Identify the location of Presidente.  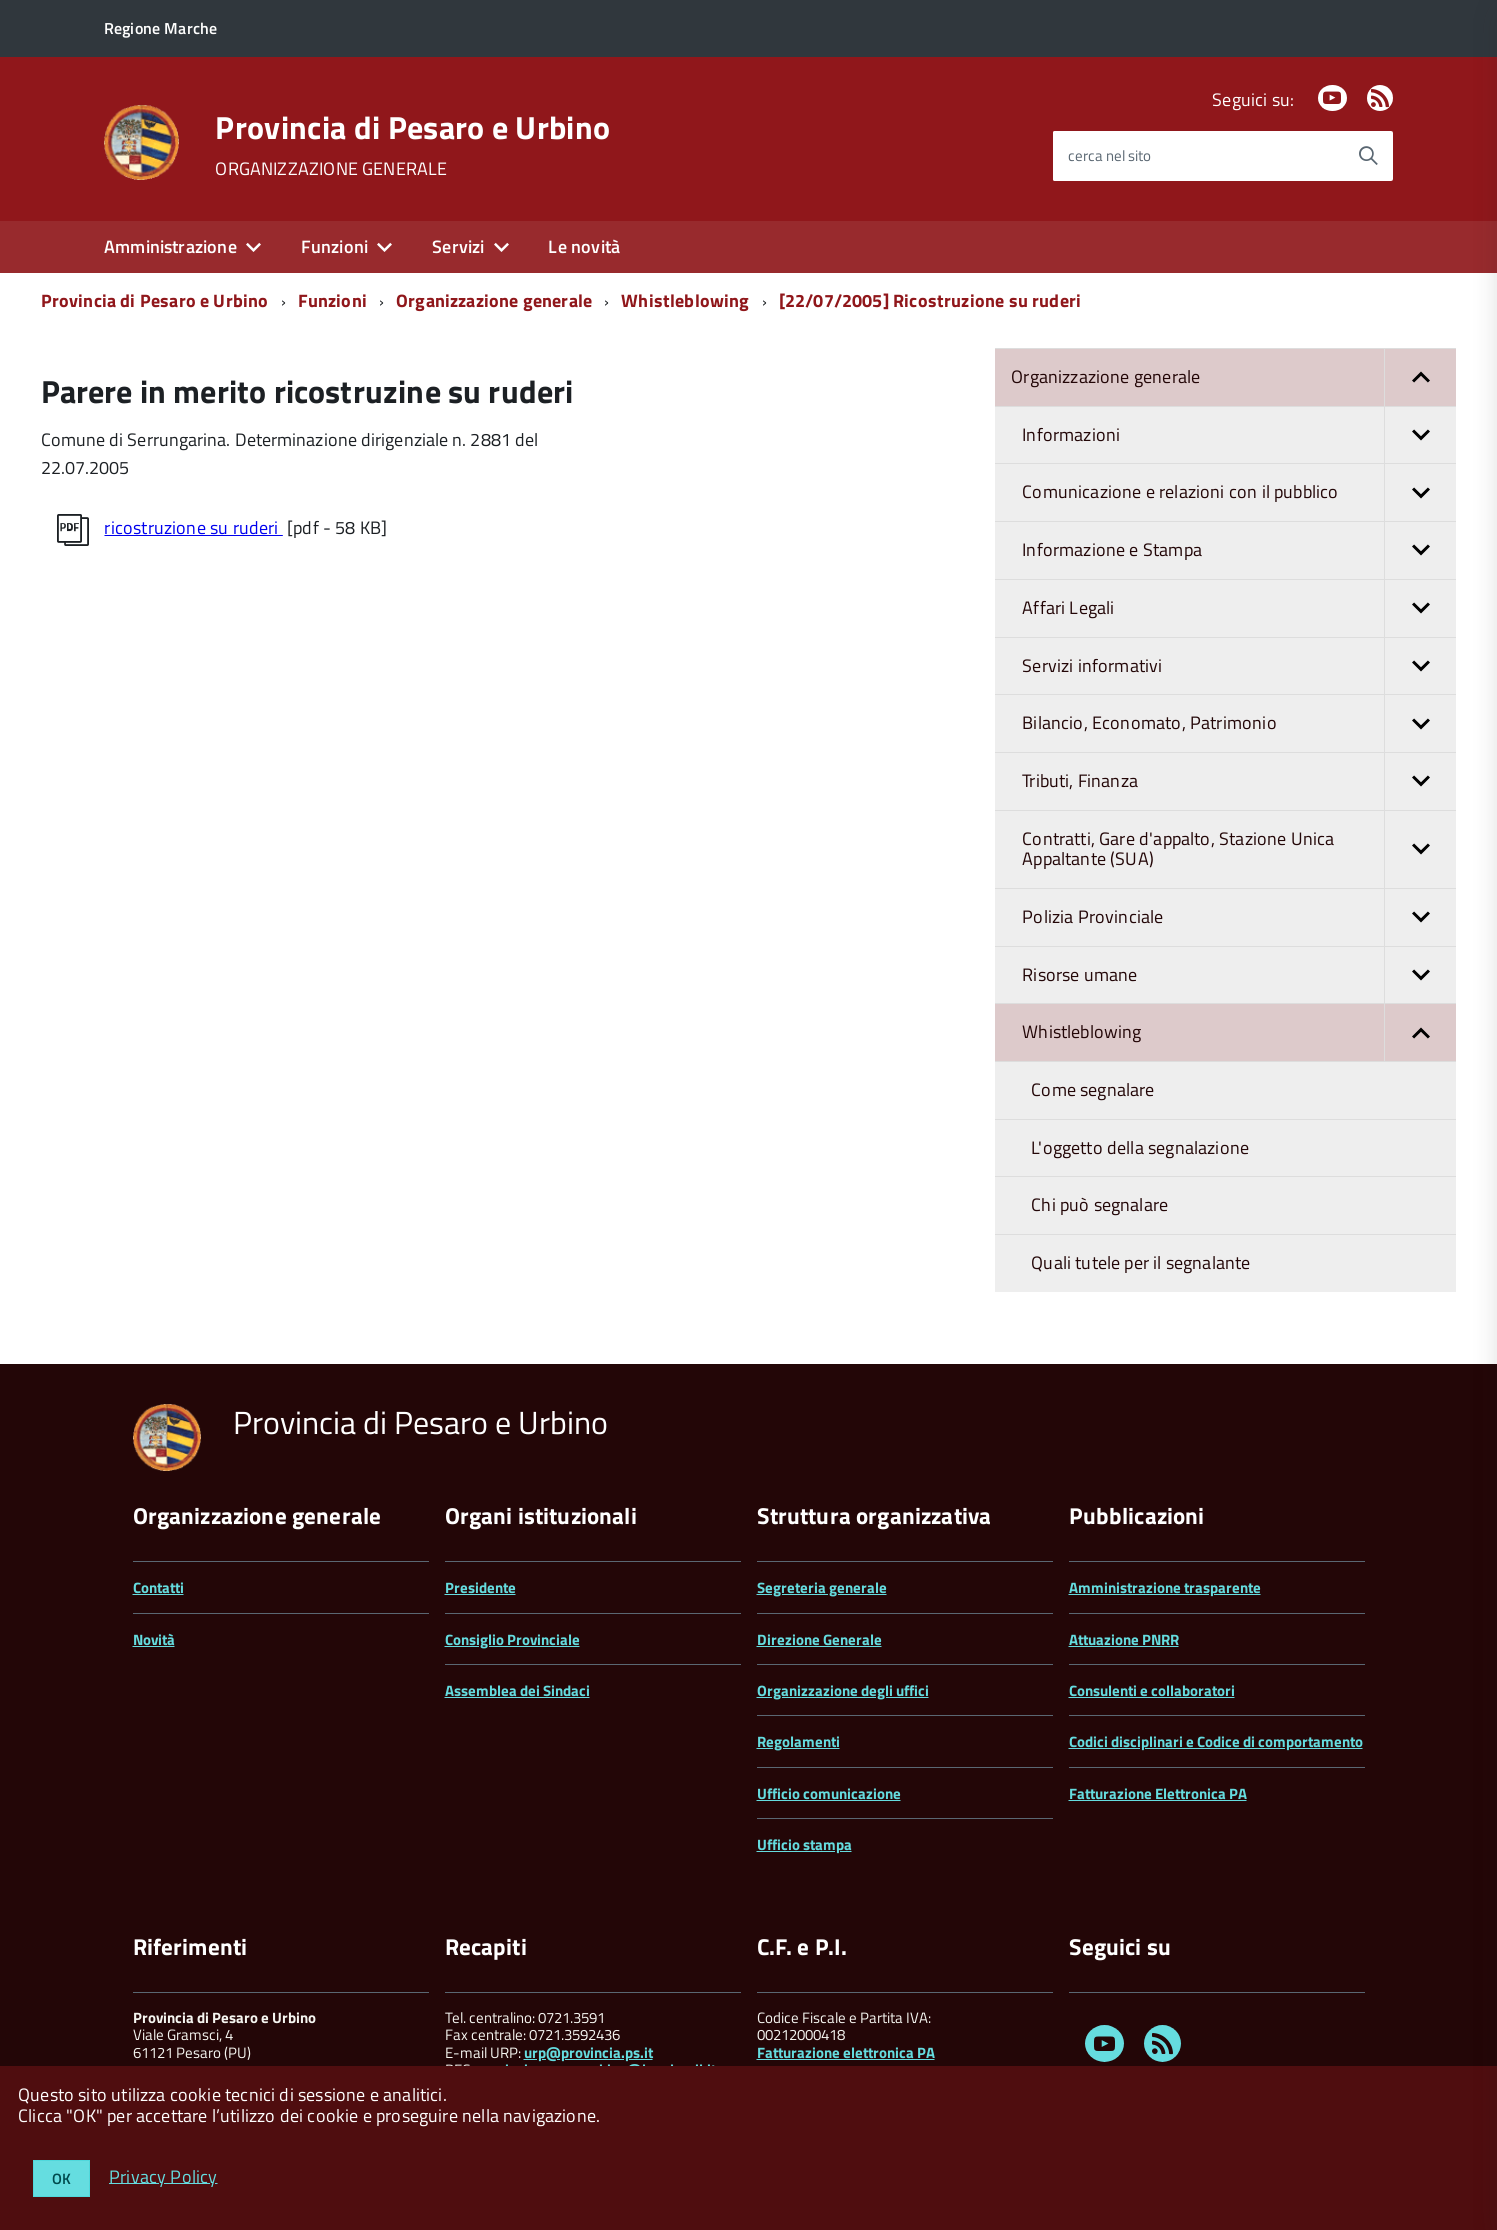
(480, 1587).